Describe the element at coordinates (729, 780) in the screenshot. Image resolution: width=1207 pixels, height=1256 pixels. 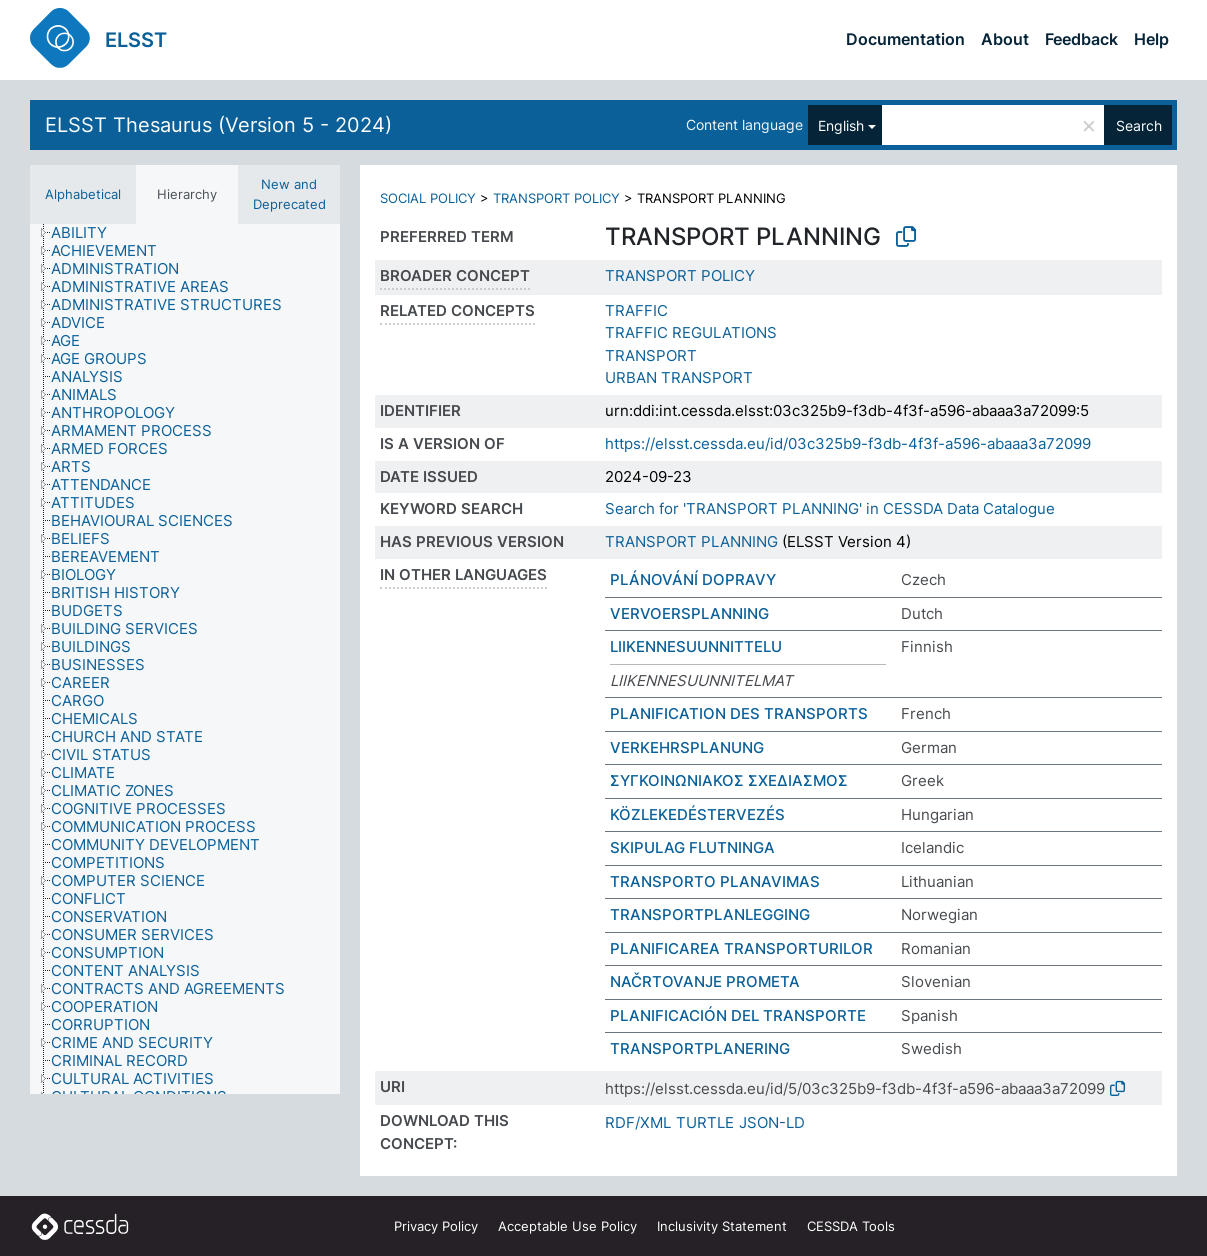
I see `ΣΥΓΚΟΙΝΩΝΙΑΚΟΣ ΣΧΕΔΙΑΣΜΟΣ` at that location.